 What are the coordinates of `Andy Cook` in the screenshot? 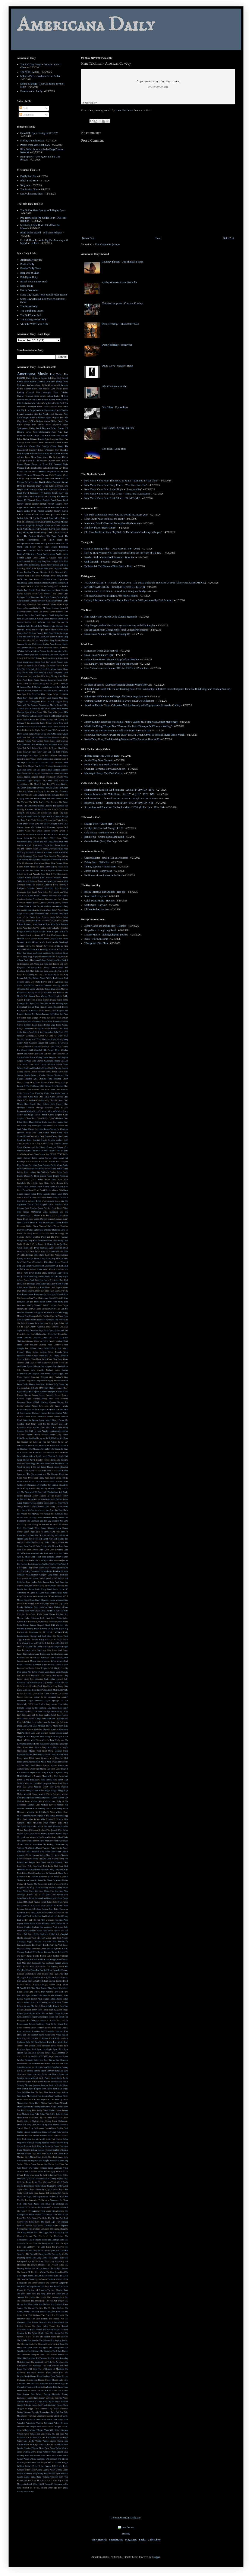 It's located at (47, 561).